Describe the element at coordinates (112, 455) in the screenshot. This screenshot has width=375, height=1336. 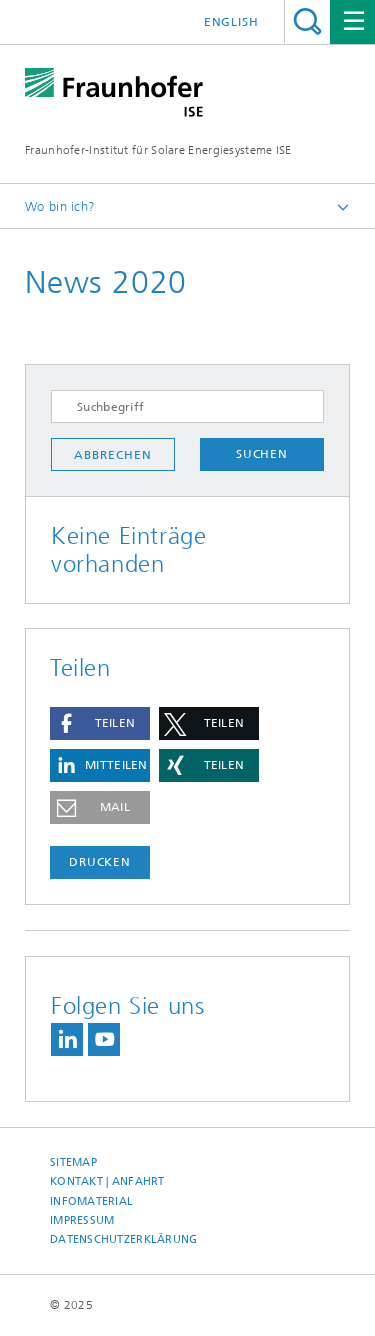
I see `Abbrechen` at that location.